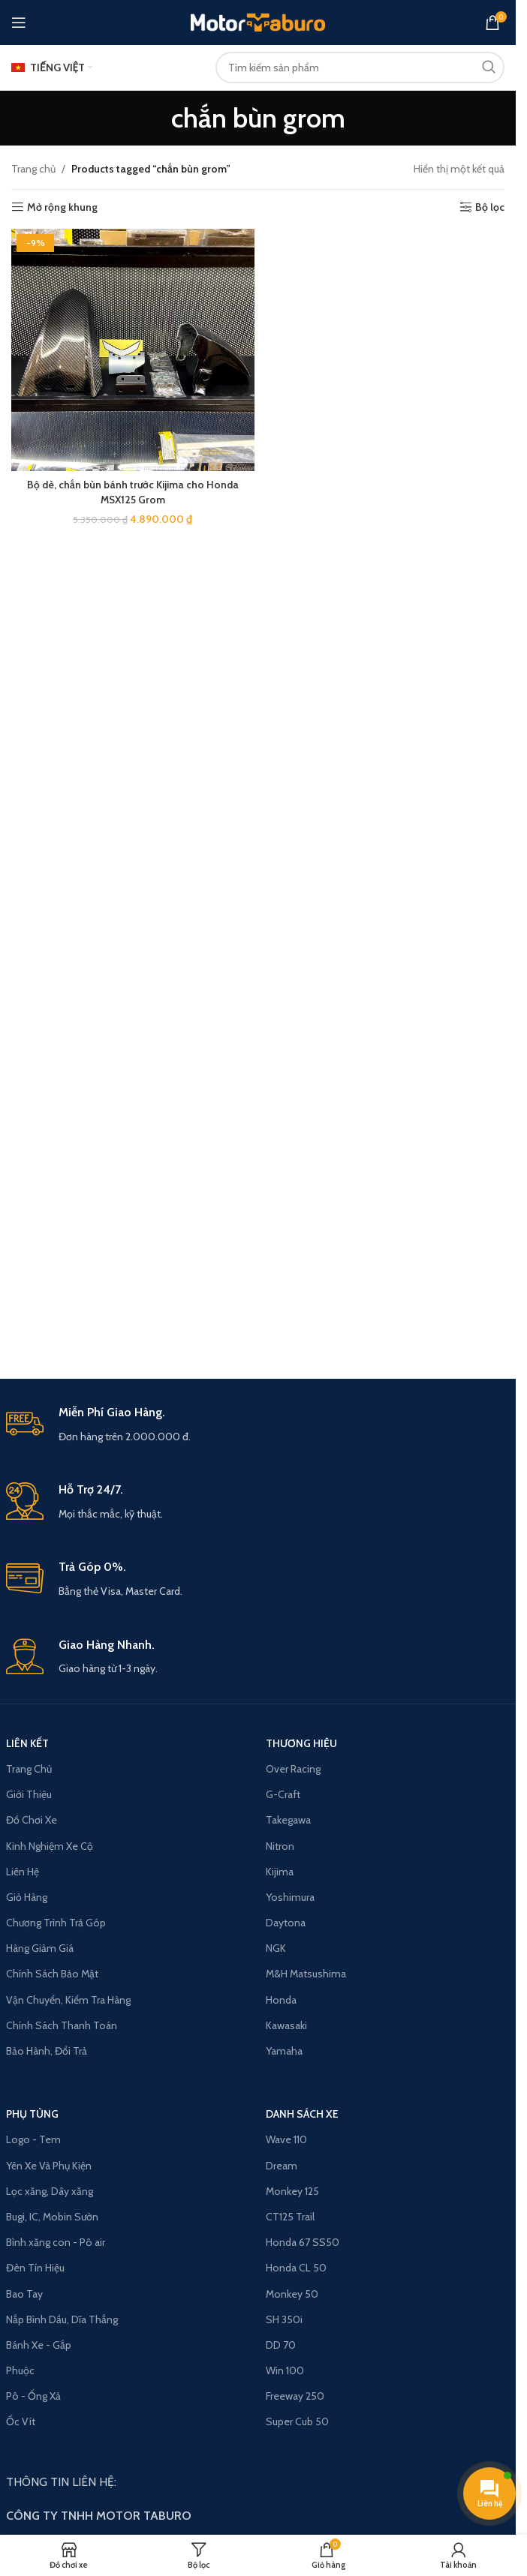  What do you see at coordinates (286, 2139) in the screenshot?
I see `Wave 110` at bounding box center [286, 2139].